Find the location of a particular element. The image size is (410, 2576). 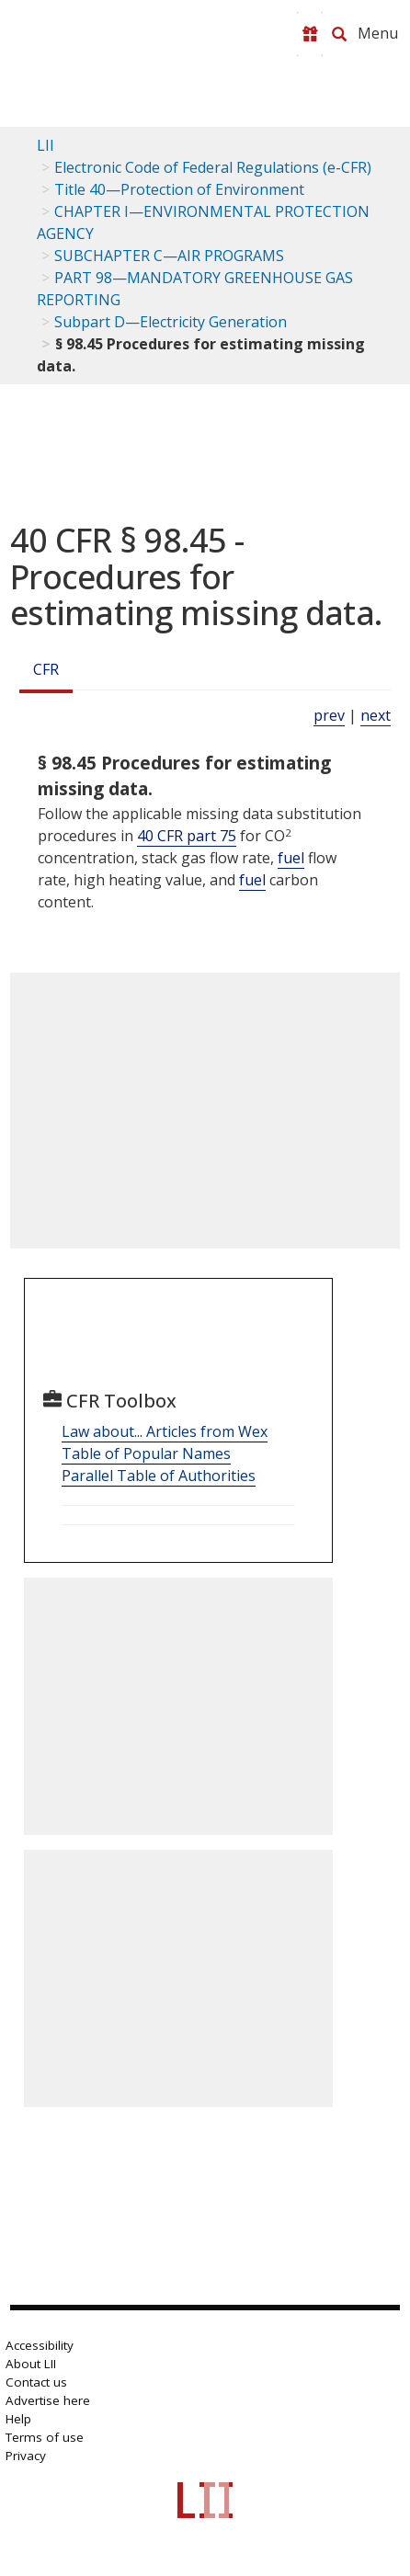

fuel [Definitions - fuel] is located at coordinates (291, 858).